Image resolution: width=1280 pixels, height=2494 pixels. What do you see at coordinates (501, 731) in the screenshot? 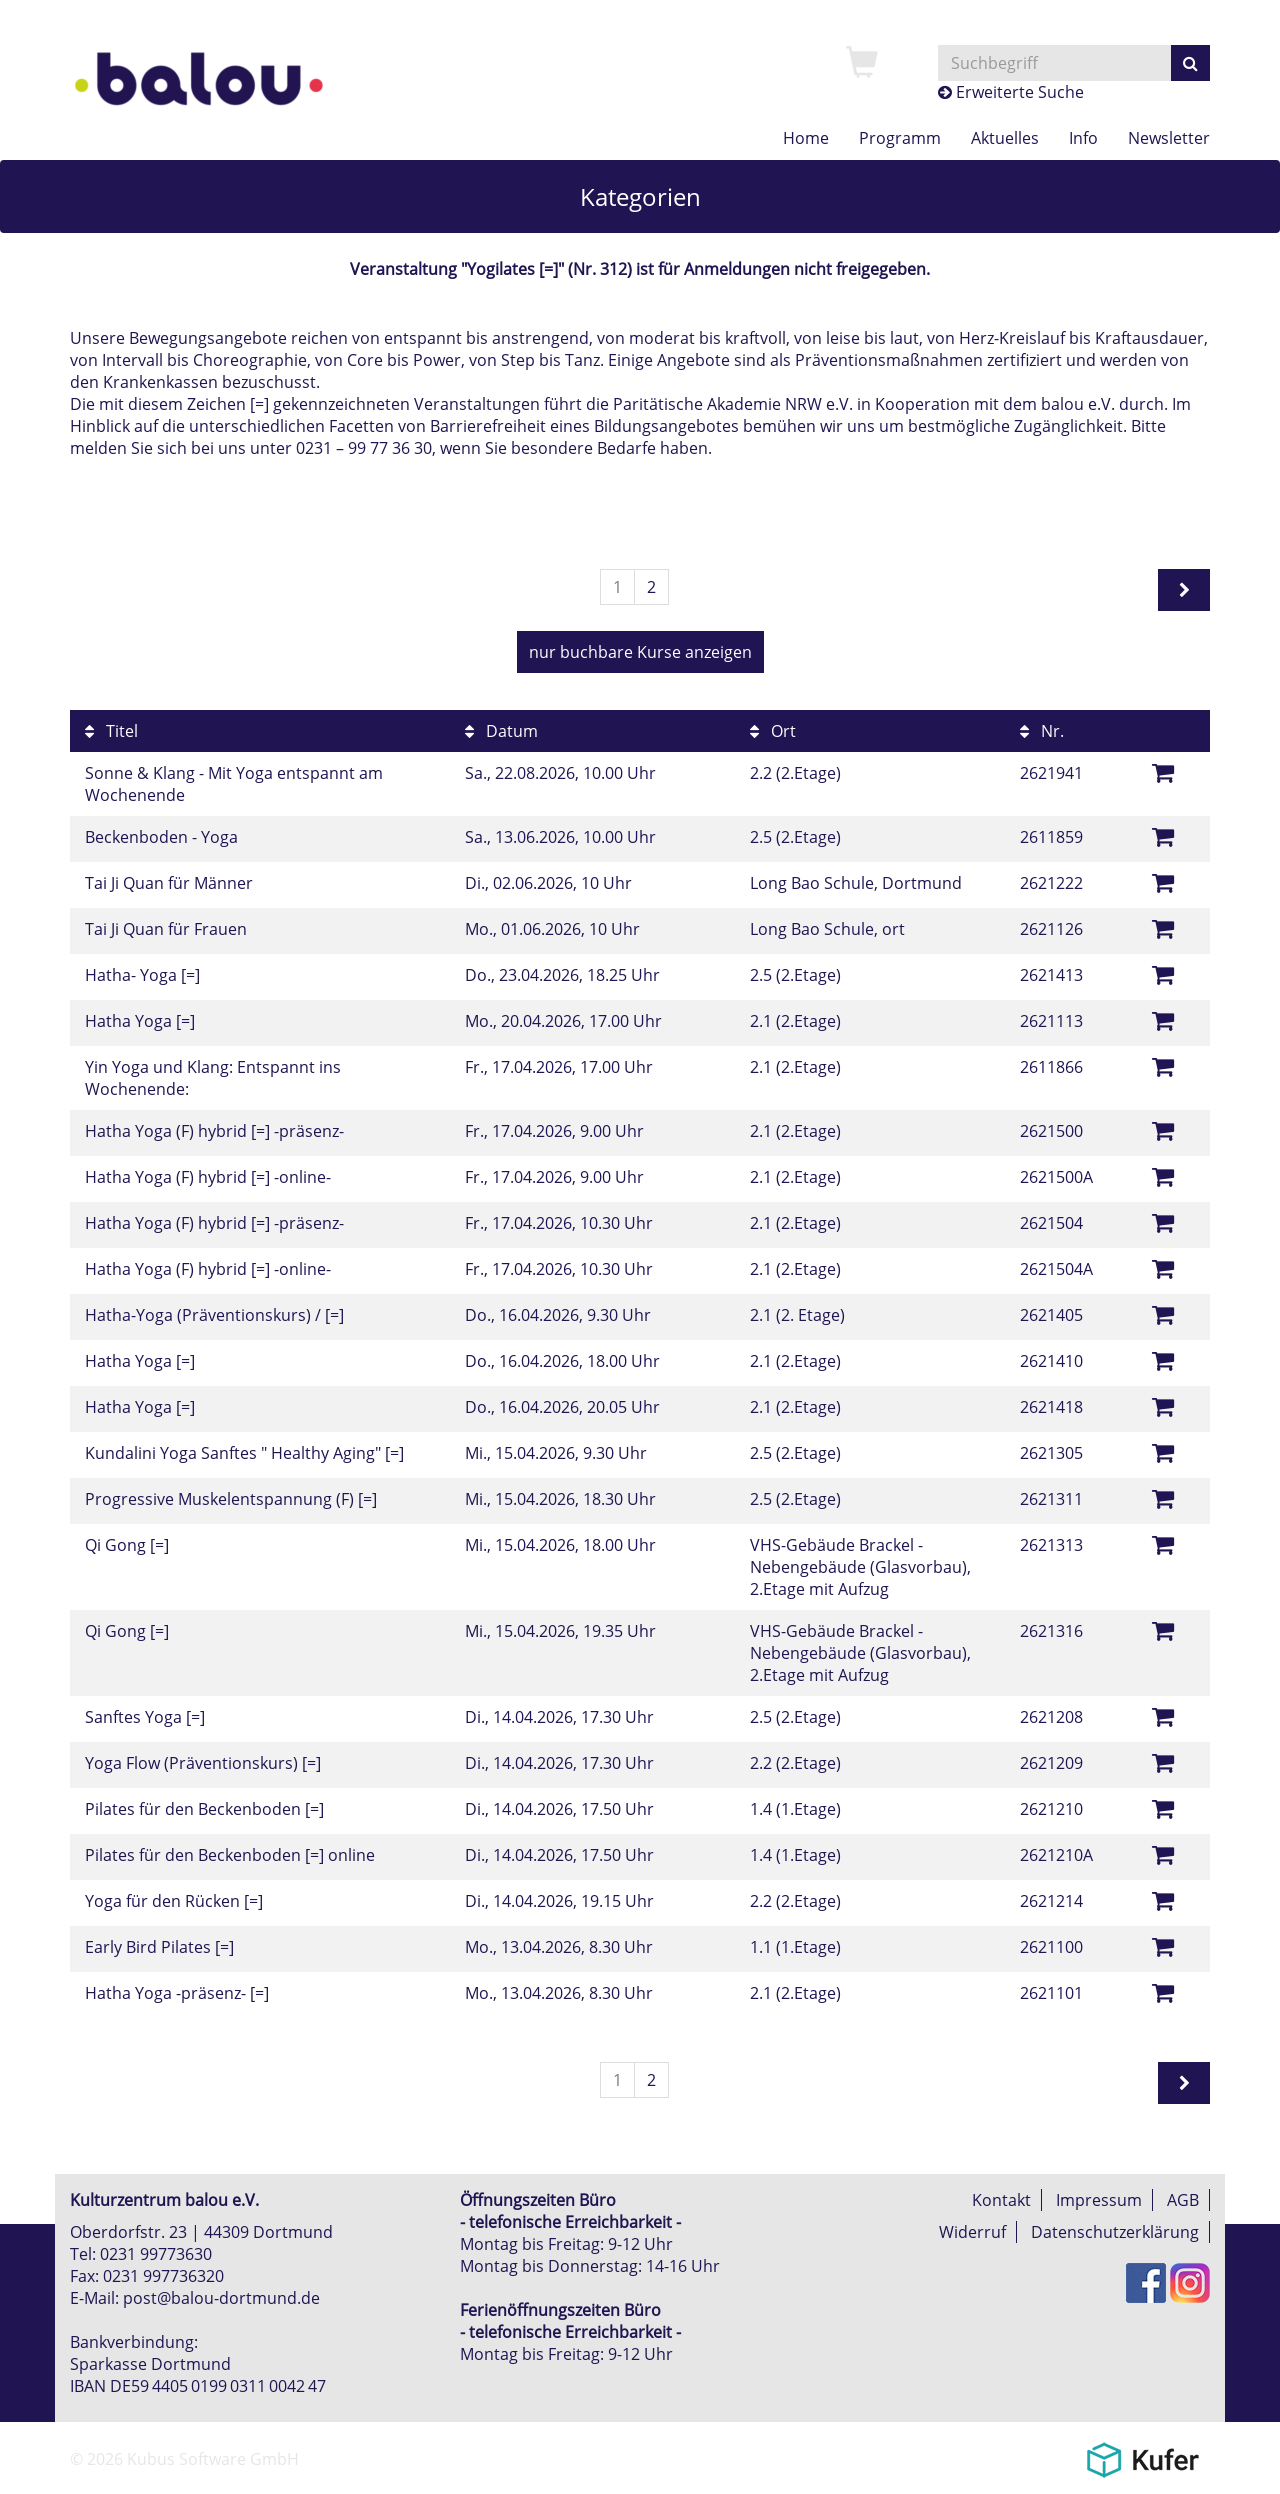
I see `Datum` at bounding box center [501, 731].